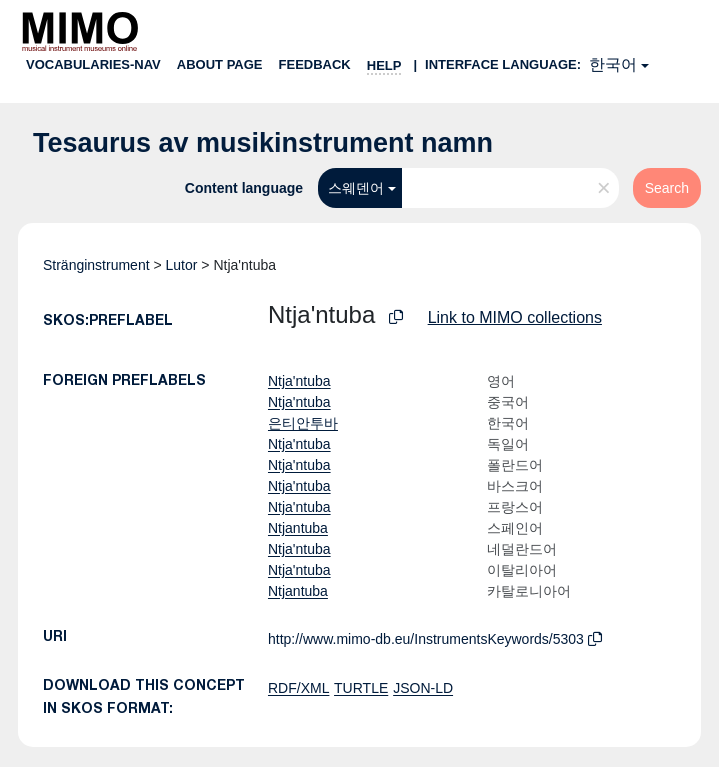  I want to click on JSON-LD, so click(423, 688).